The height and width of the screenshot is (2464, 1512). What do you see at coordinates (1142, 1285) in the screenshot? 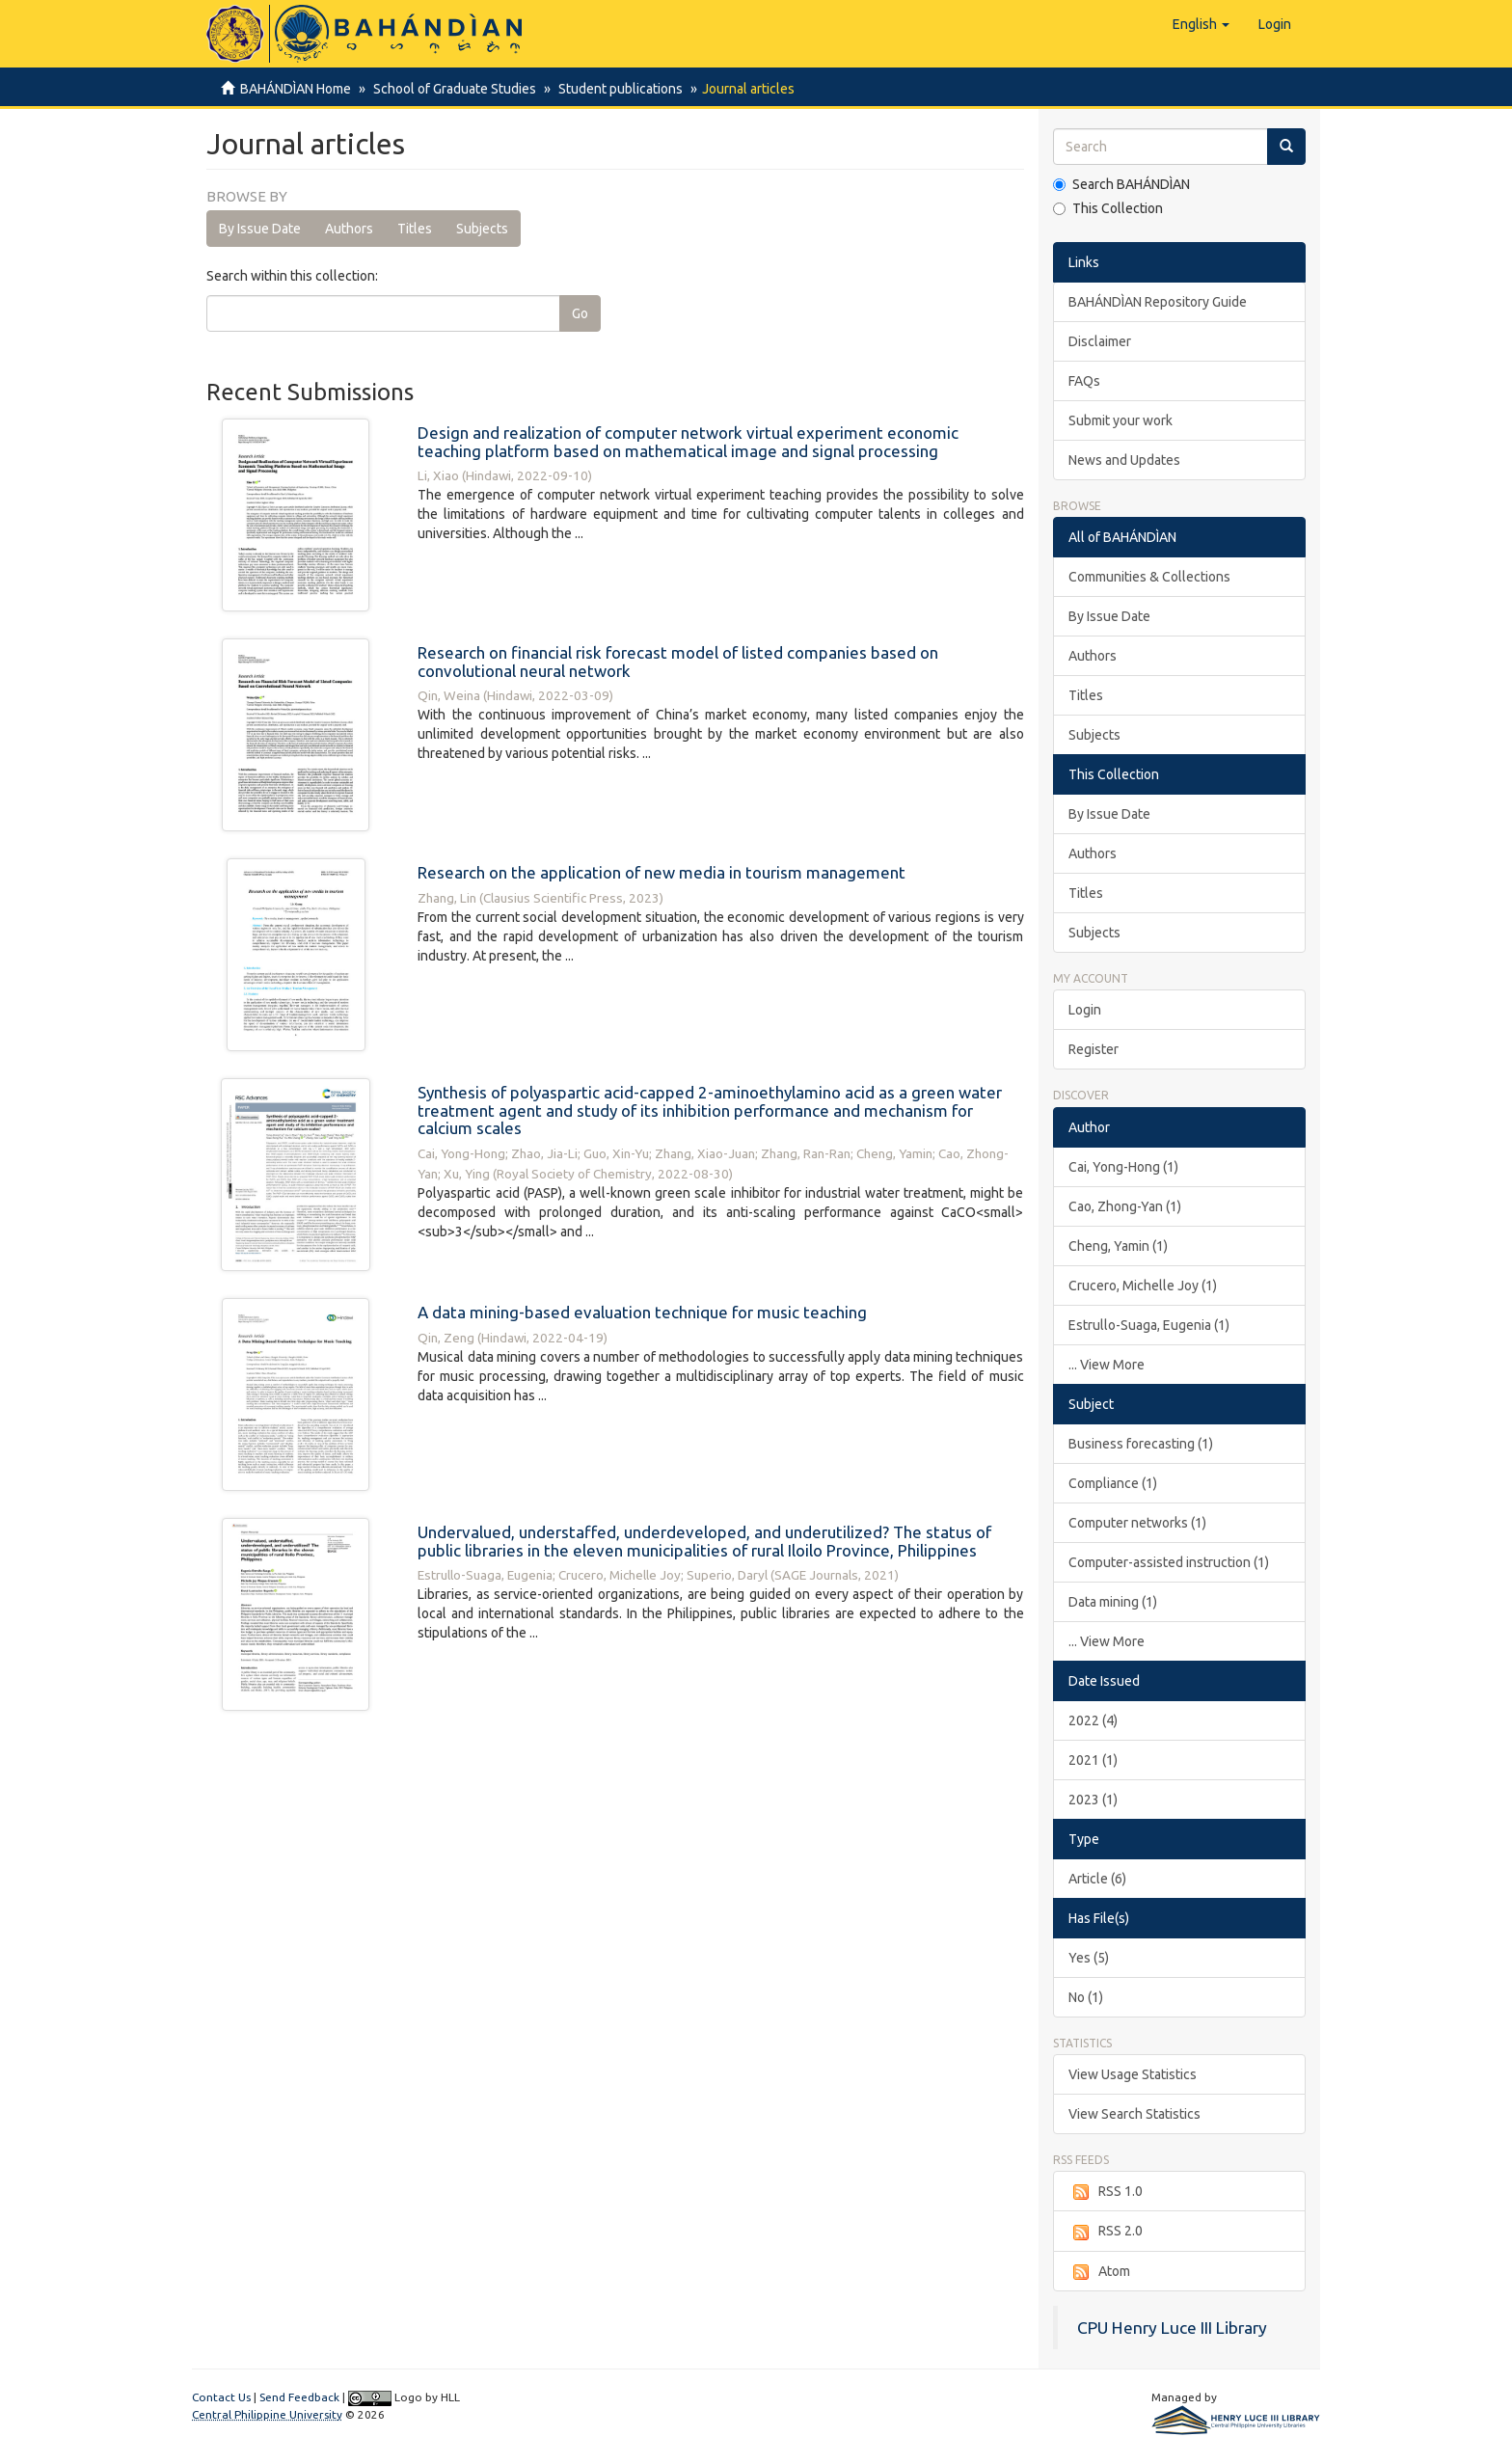
I see `Crucero, Michelle Joy (1)` at bounding box center [1142, 1285].